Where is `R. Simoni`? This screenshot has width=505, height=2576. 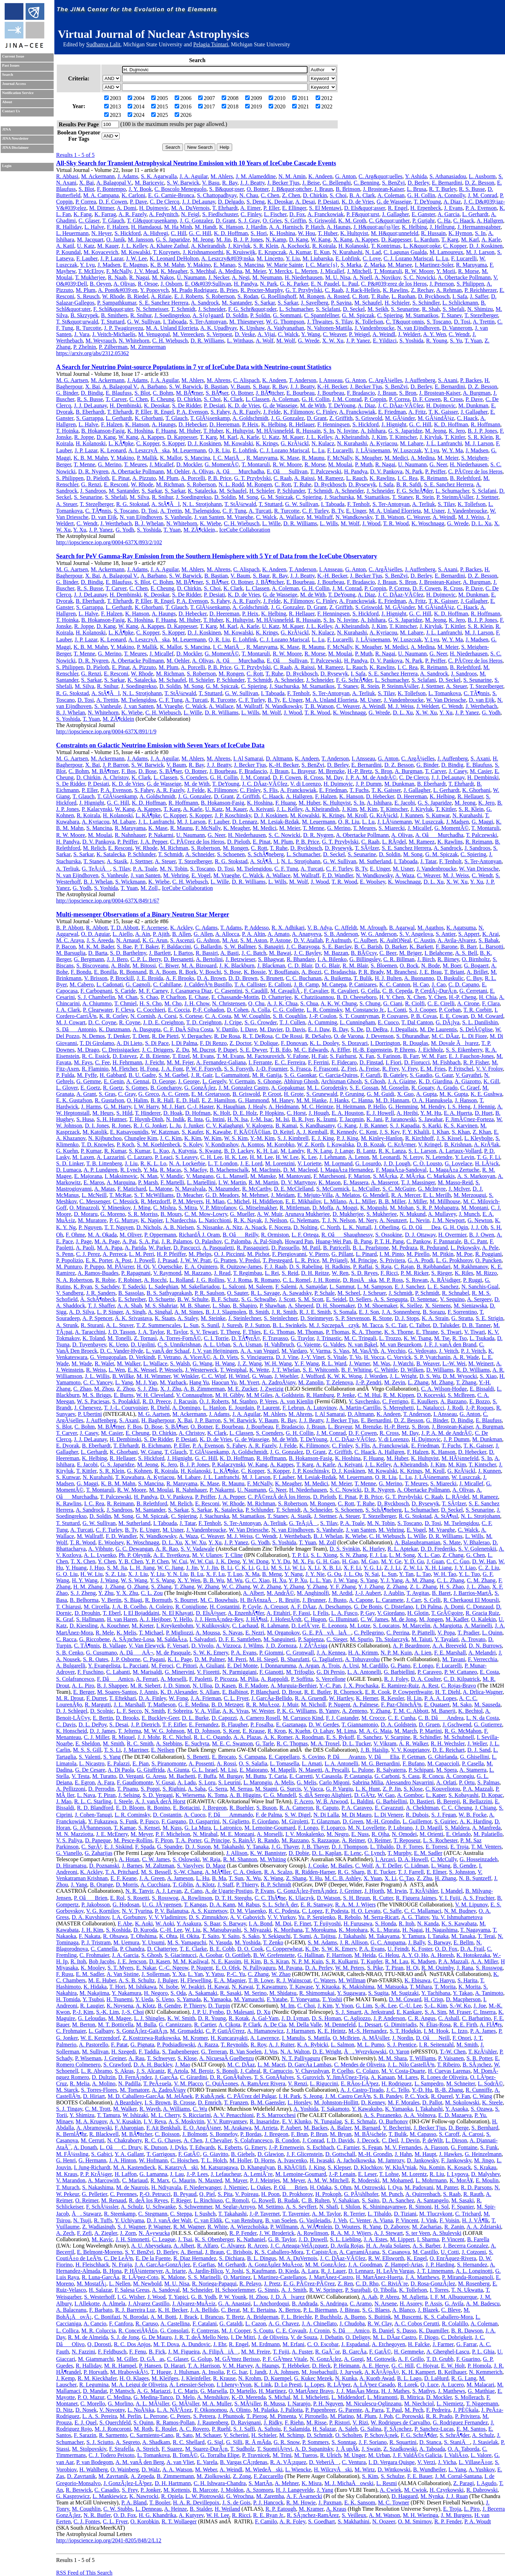
R. Simoni is located at coordinates (420, 2207).